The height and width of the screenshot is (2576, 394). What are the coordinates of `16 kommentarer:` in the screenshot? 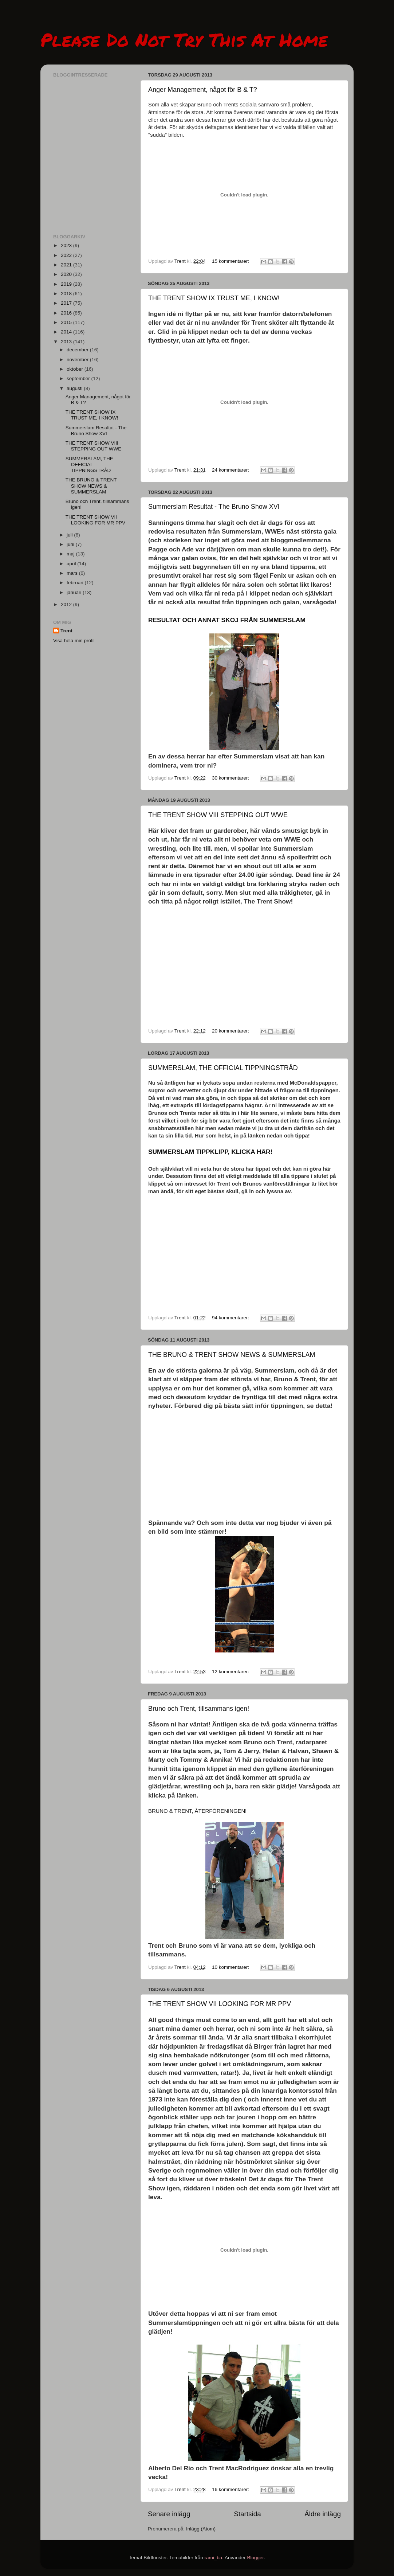 It's located at (231, 2489).